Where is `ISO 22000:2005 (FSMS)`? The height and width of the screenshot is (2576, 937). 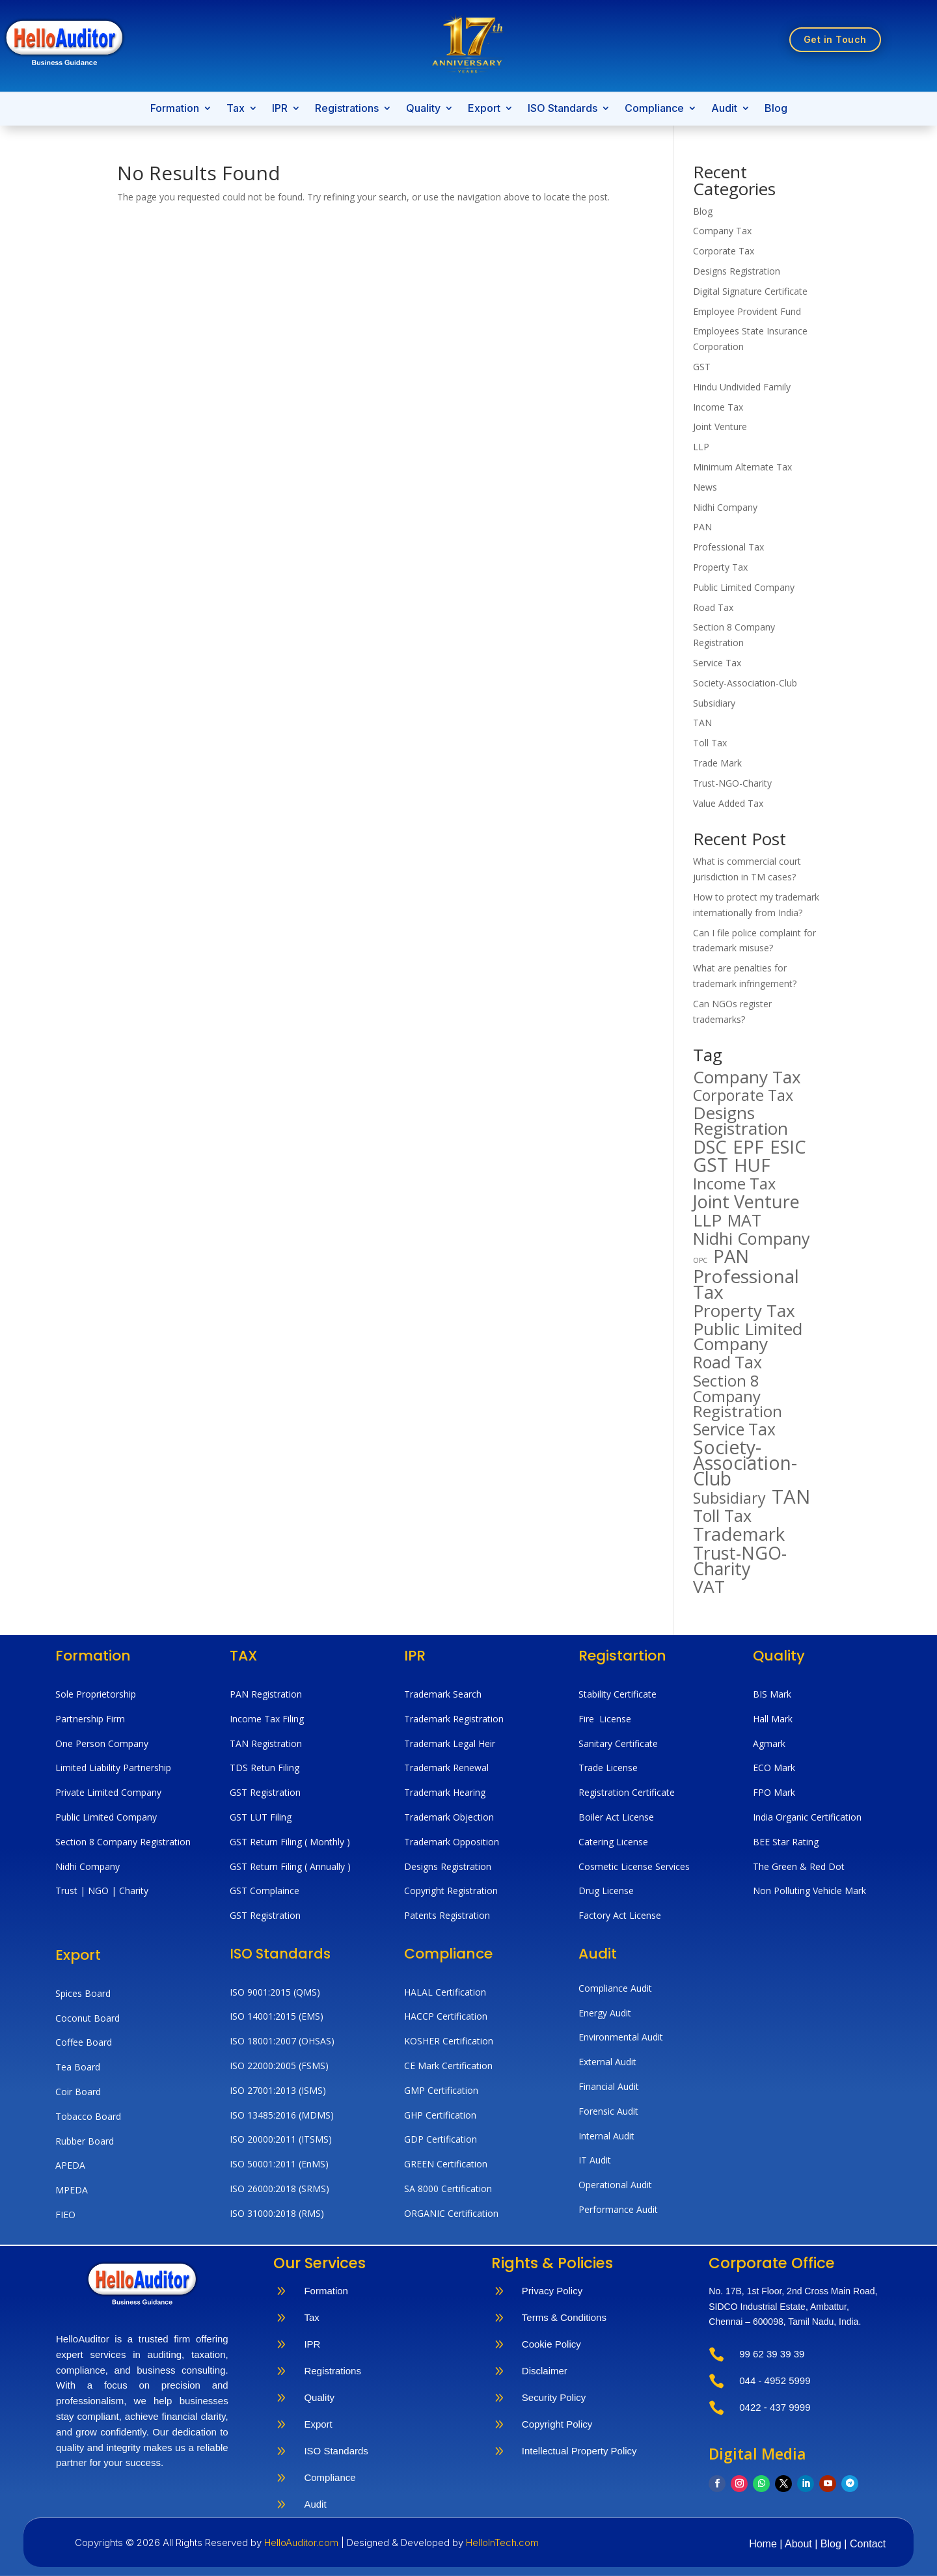
ISO 22000:2005 (FSMS) is located at coordinates (279, 2065).